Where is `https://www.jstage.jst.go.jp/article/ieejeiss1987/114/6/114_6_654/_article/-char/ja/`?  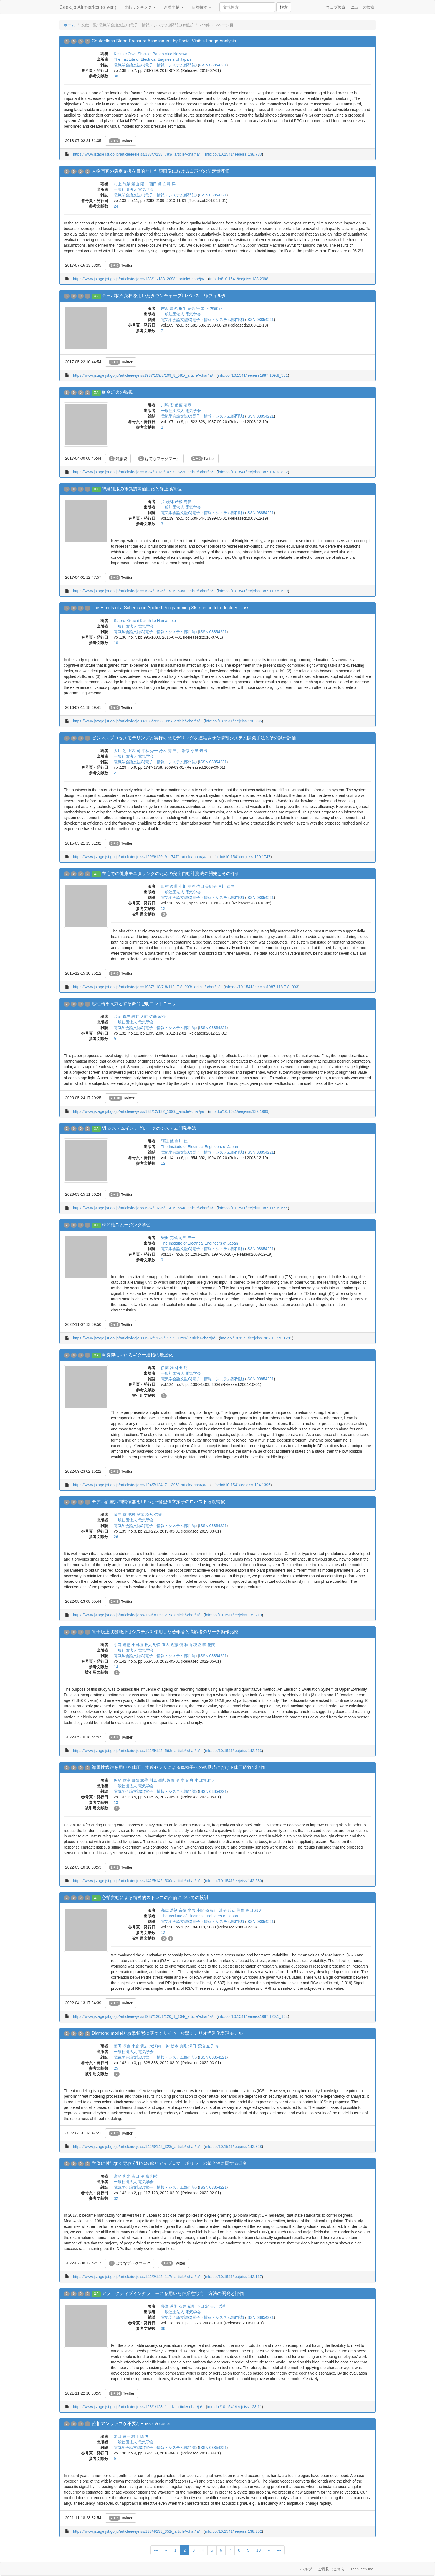
https://www.jstage.jst.go.jp/article/ieejeiss1987/114/6/114_6_654/_article/-char/ja/ is located at coordinates (143, 1208).